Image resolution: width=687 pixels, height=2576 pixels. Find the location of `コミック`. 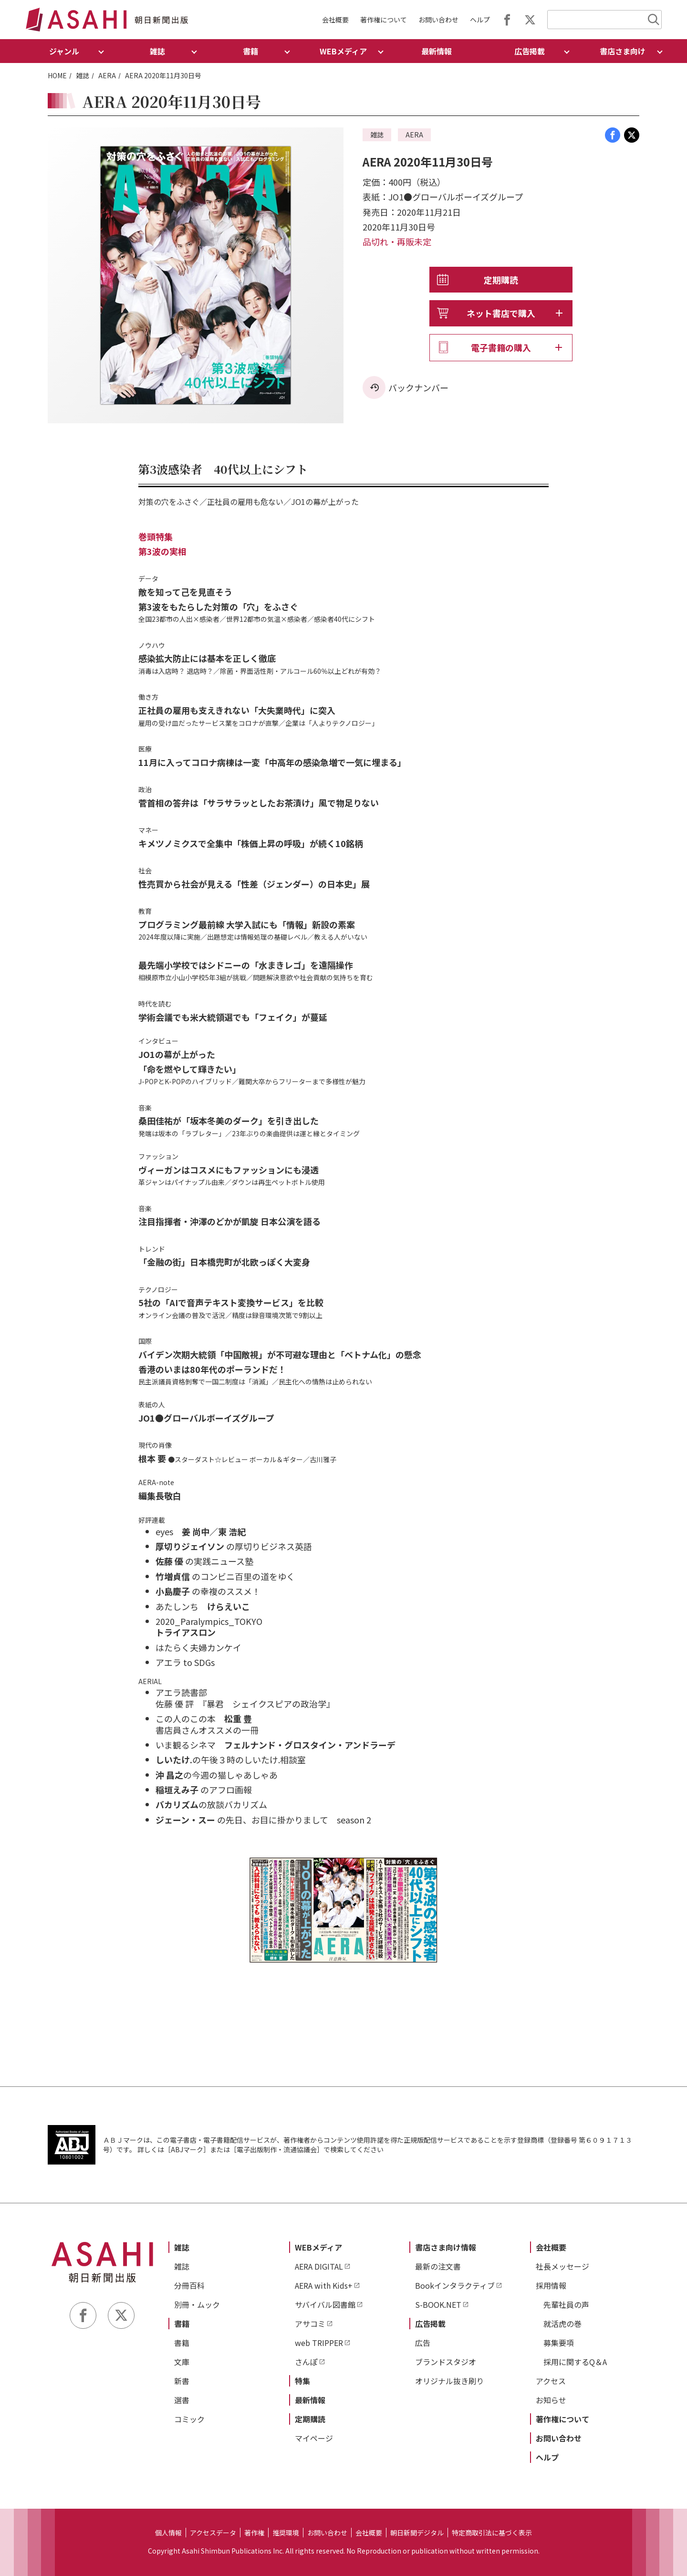

コミック is located at coordinates (189, 2419).